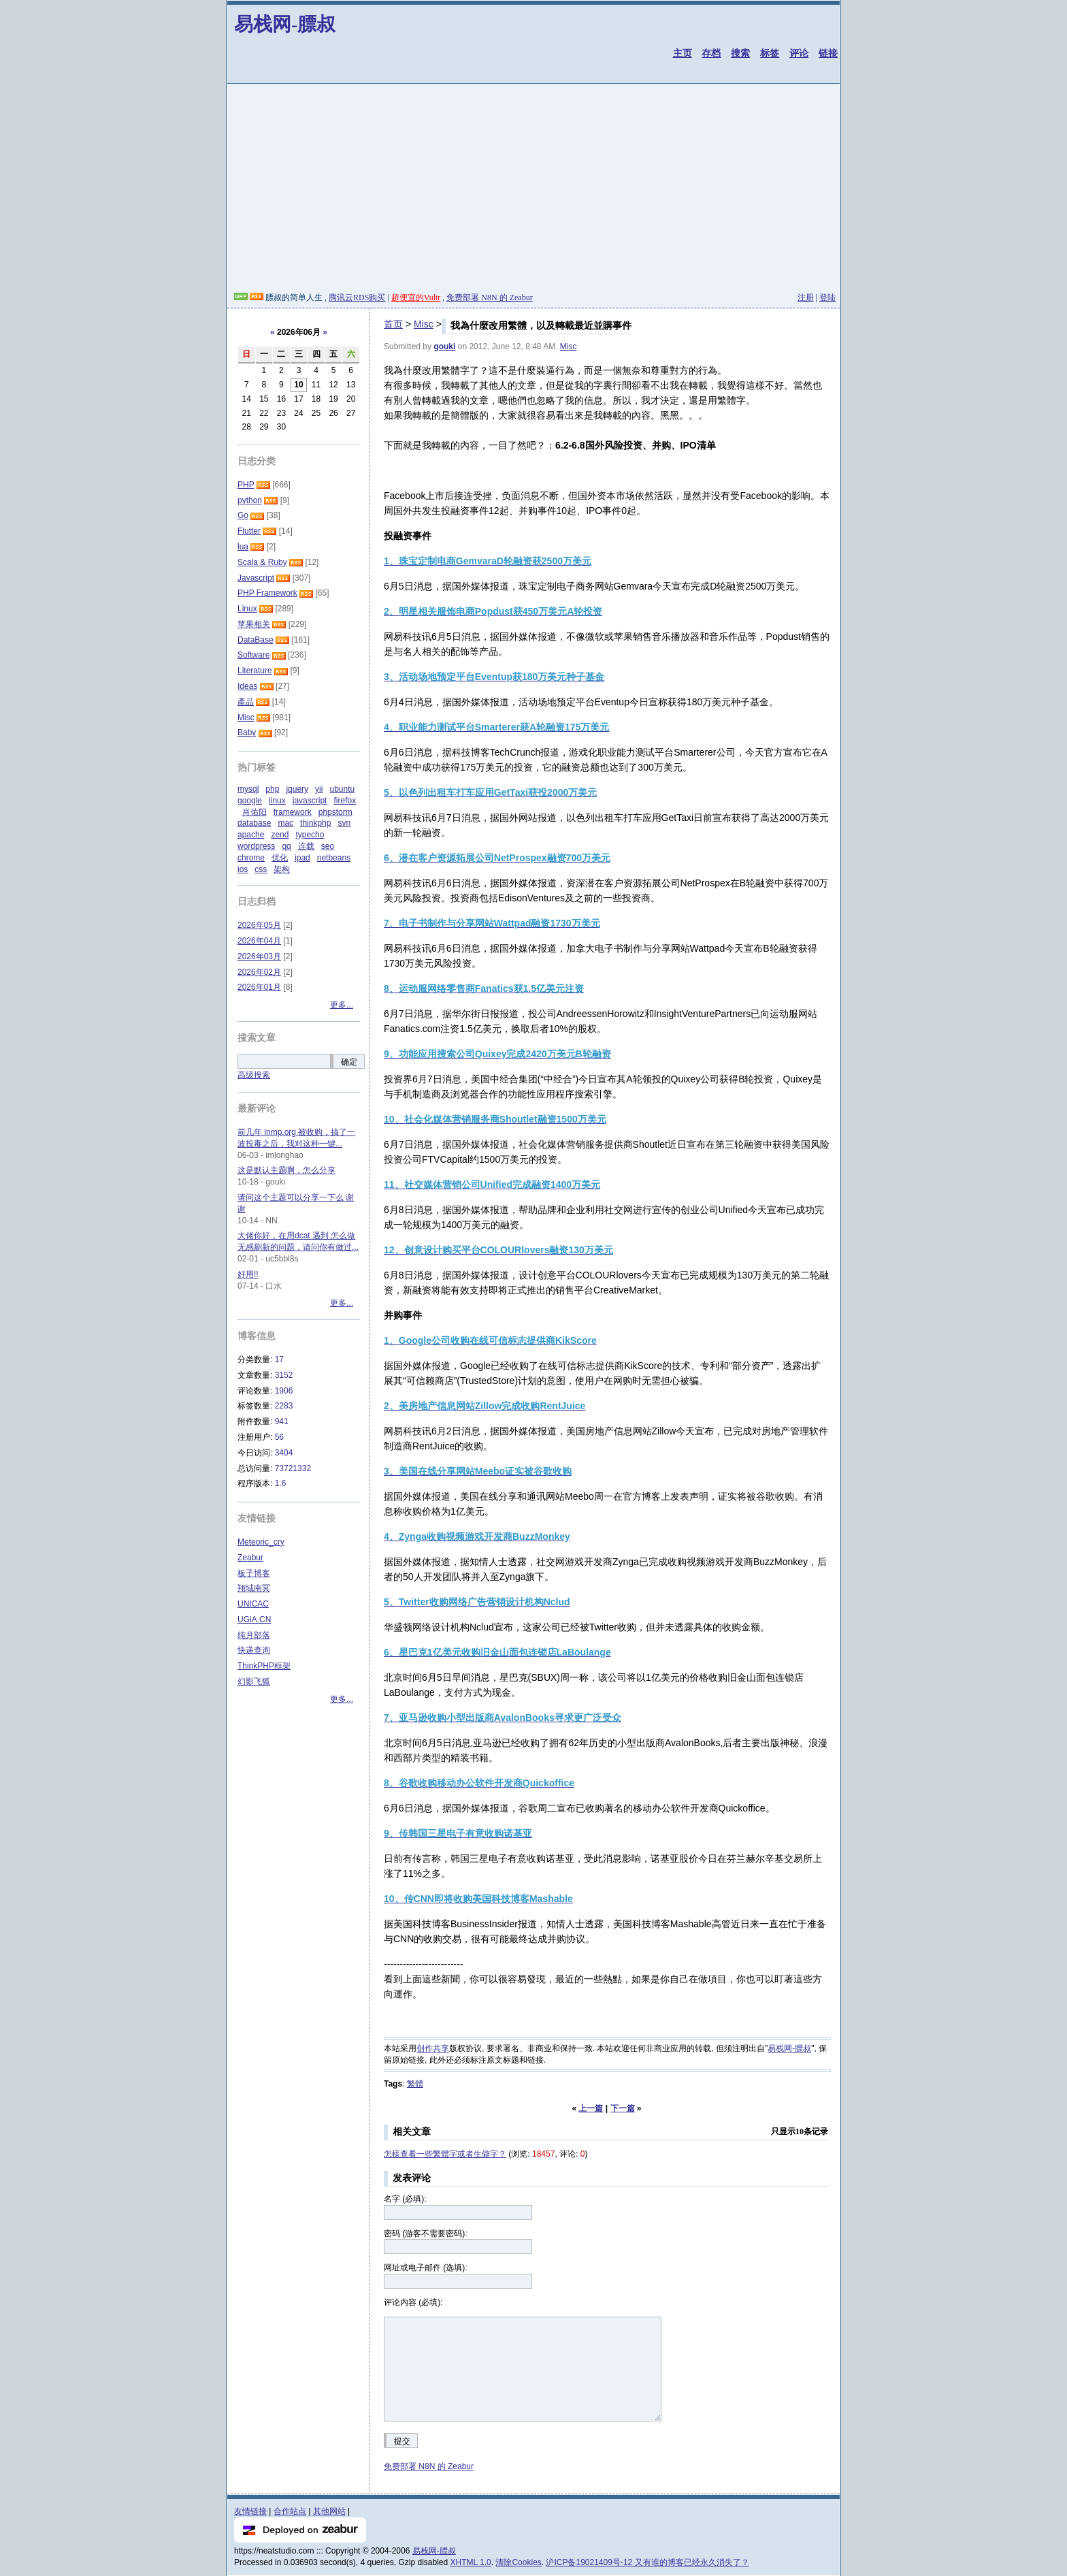  I want to click on 提交, so click(402, 2441).